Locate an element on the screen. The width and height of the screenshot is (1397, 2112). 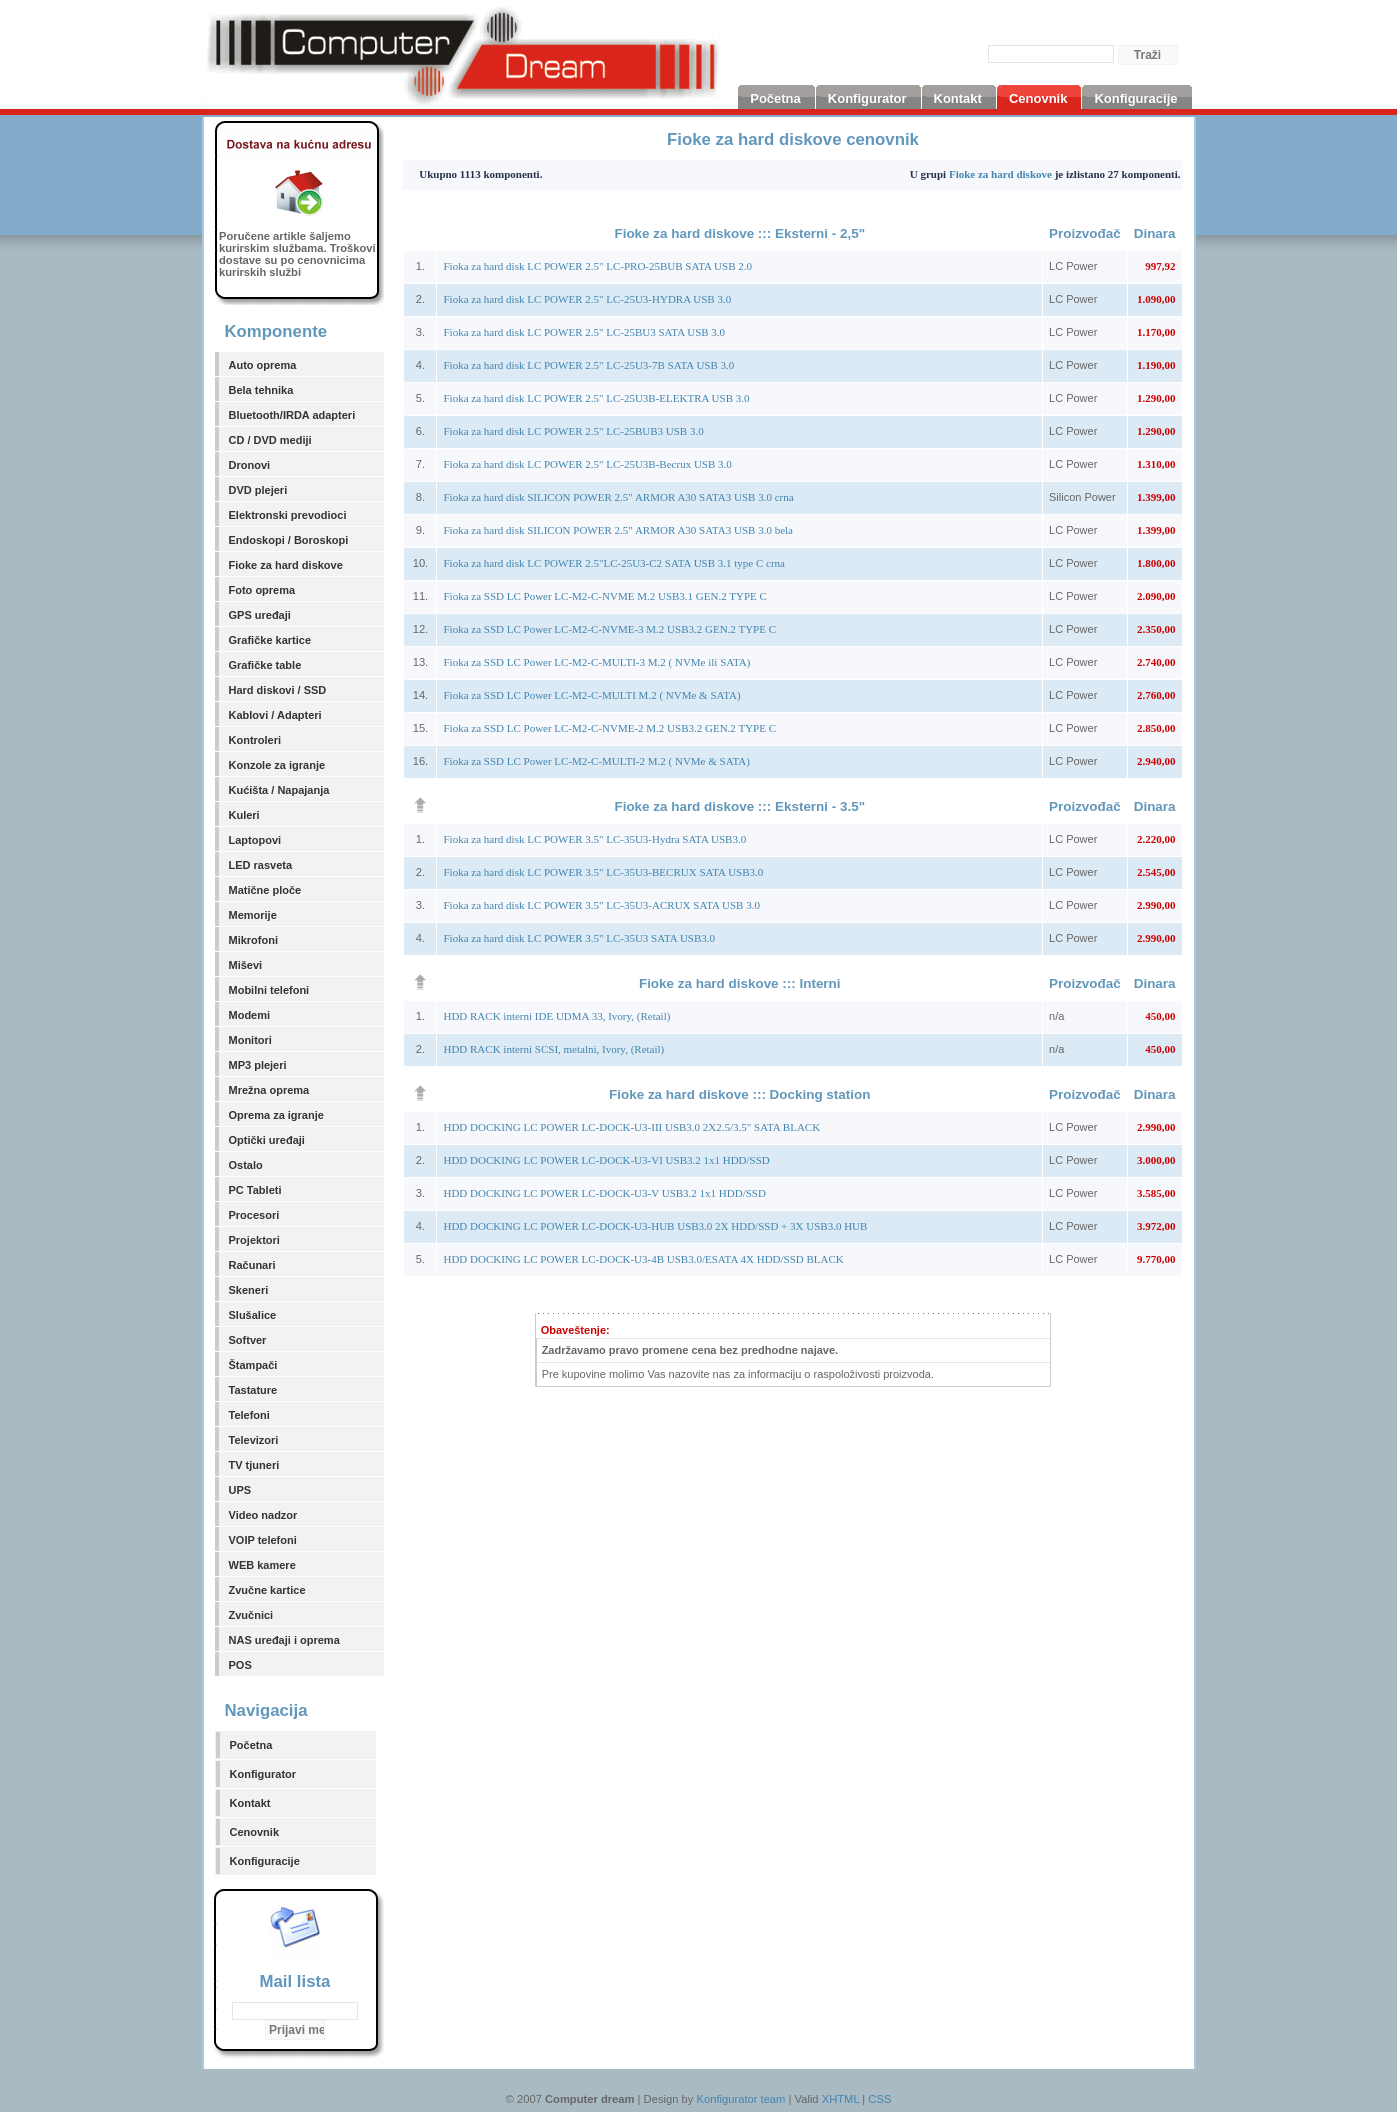
Miševi is located at coordinates (246, 965).